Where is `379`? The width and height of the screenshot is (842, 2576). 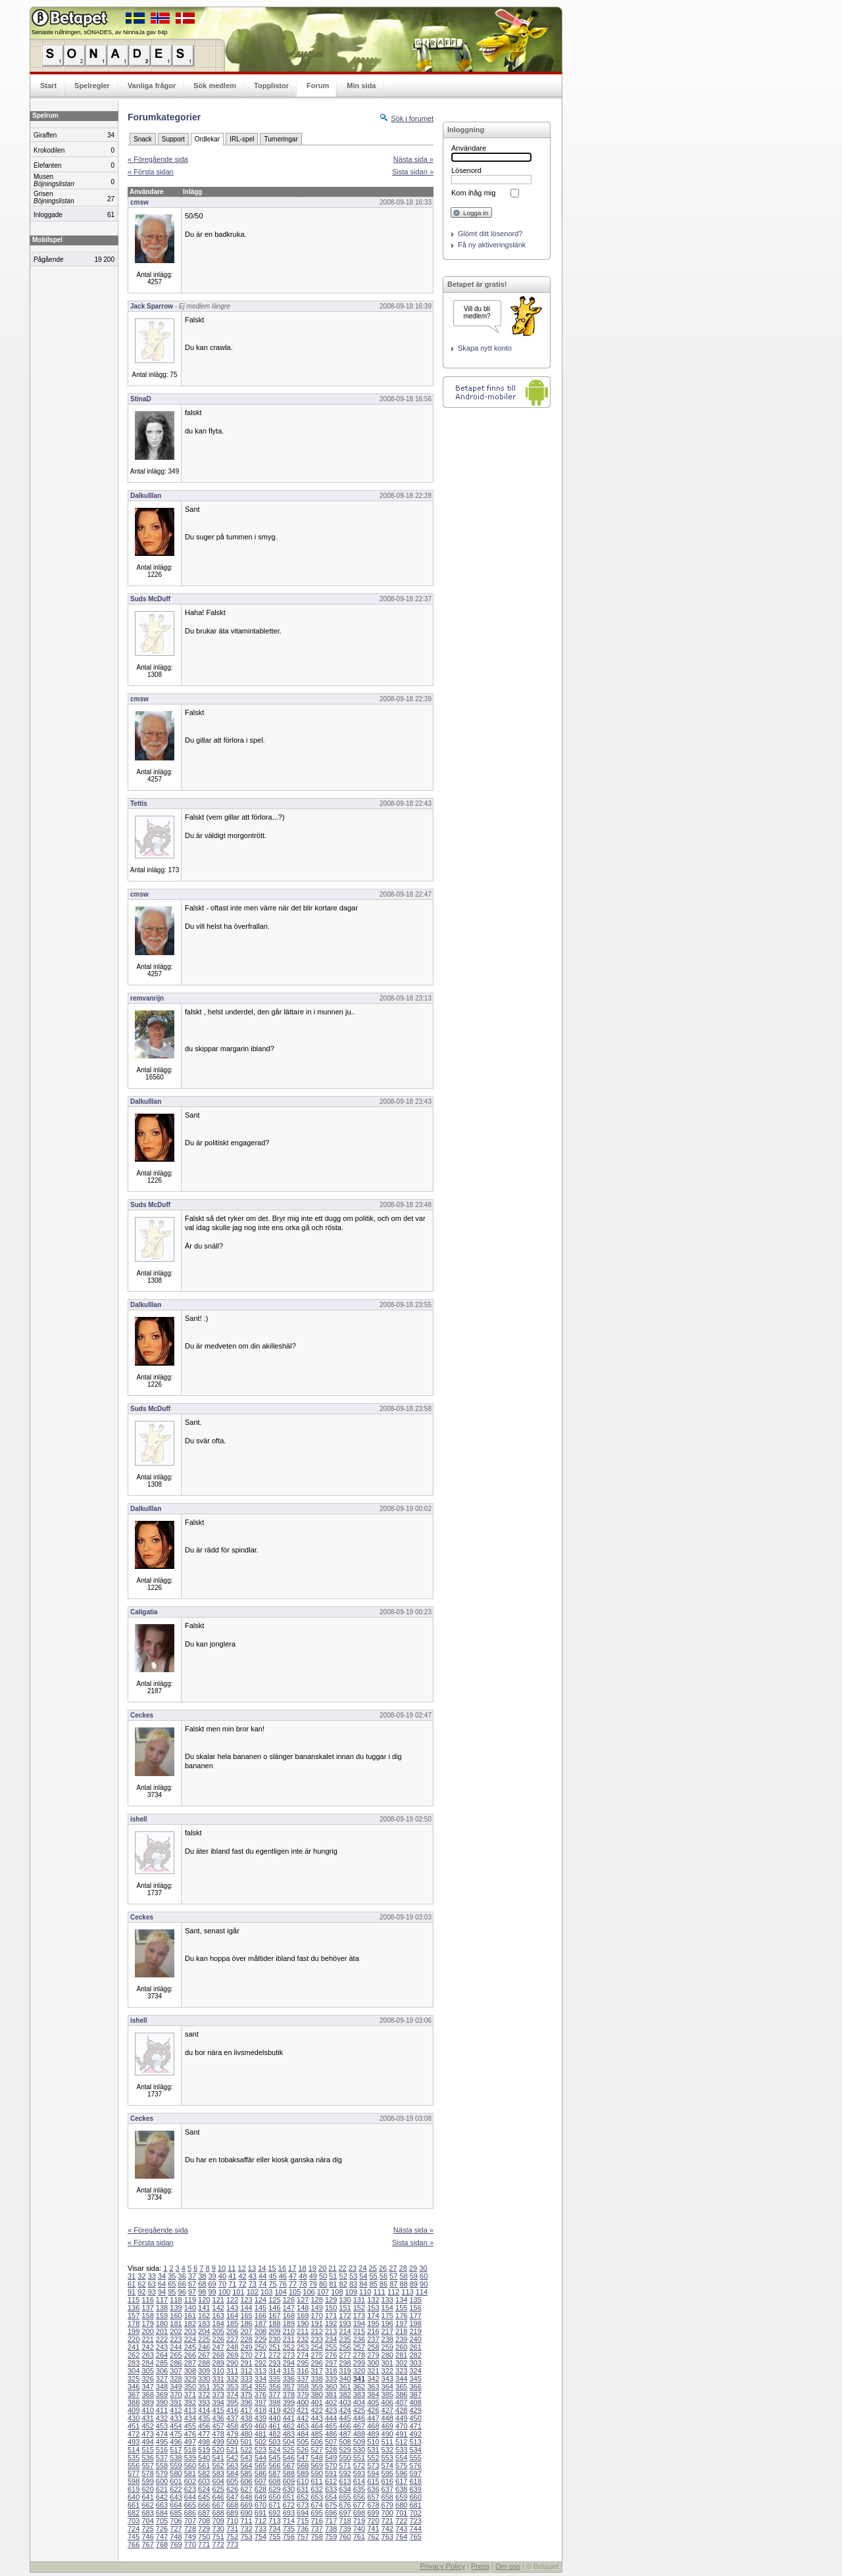
379 is located at coordinates (303, 2394).